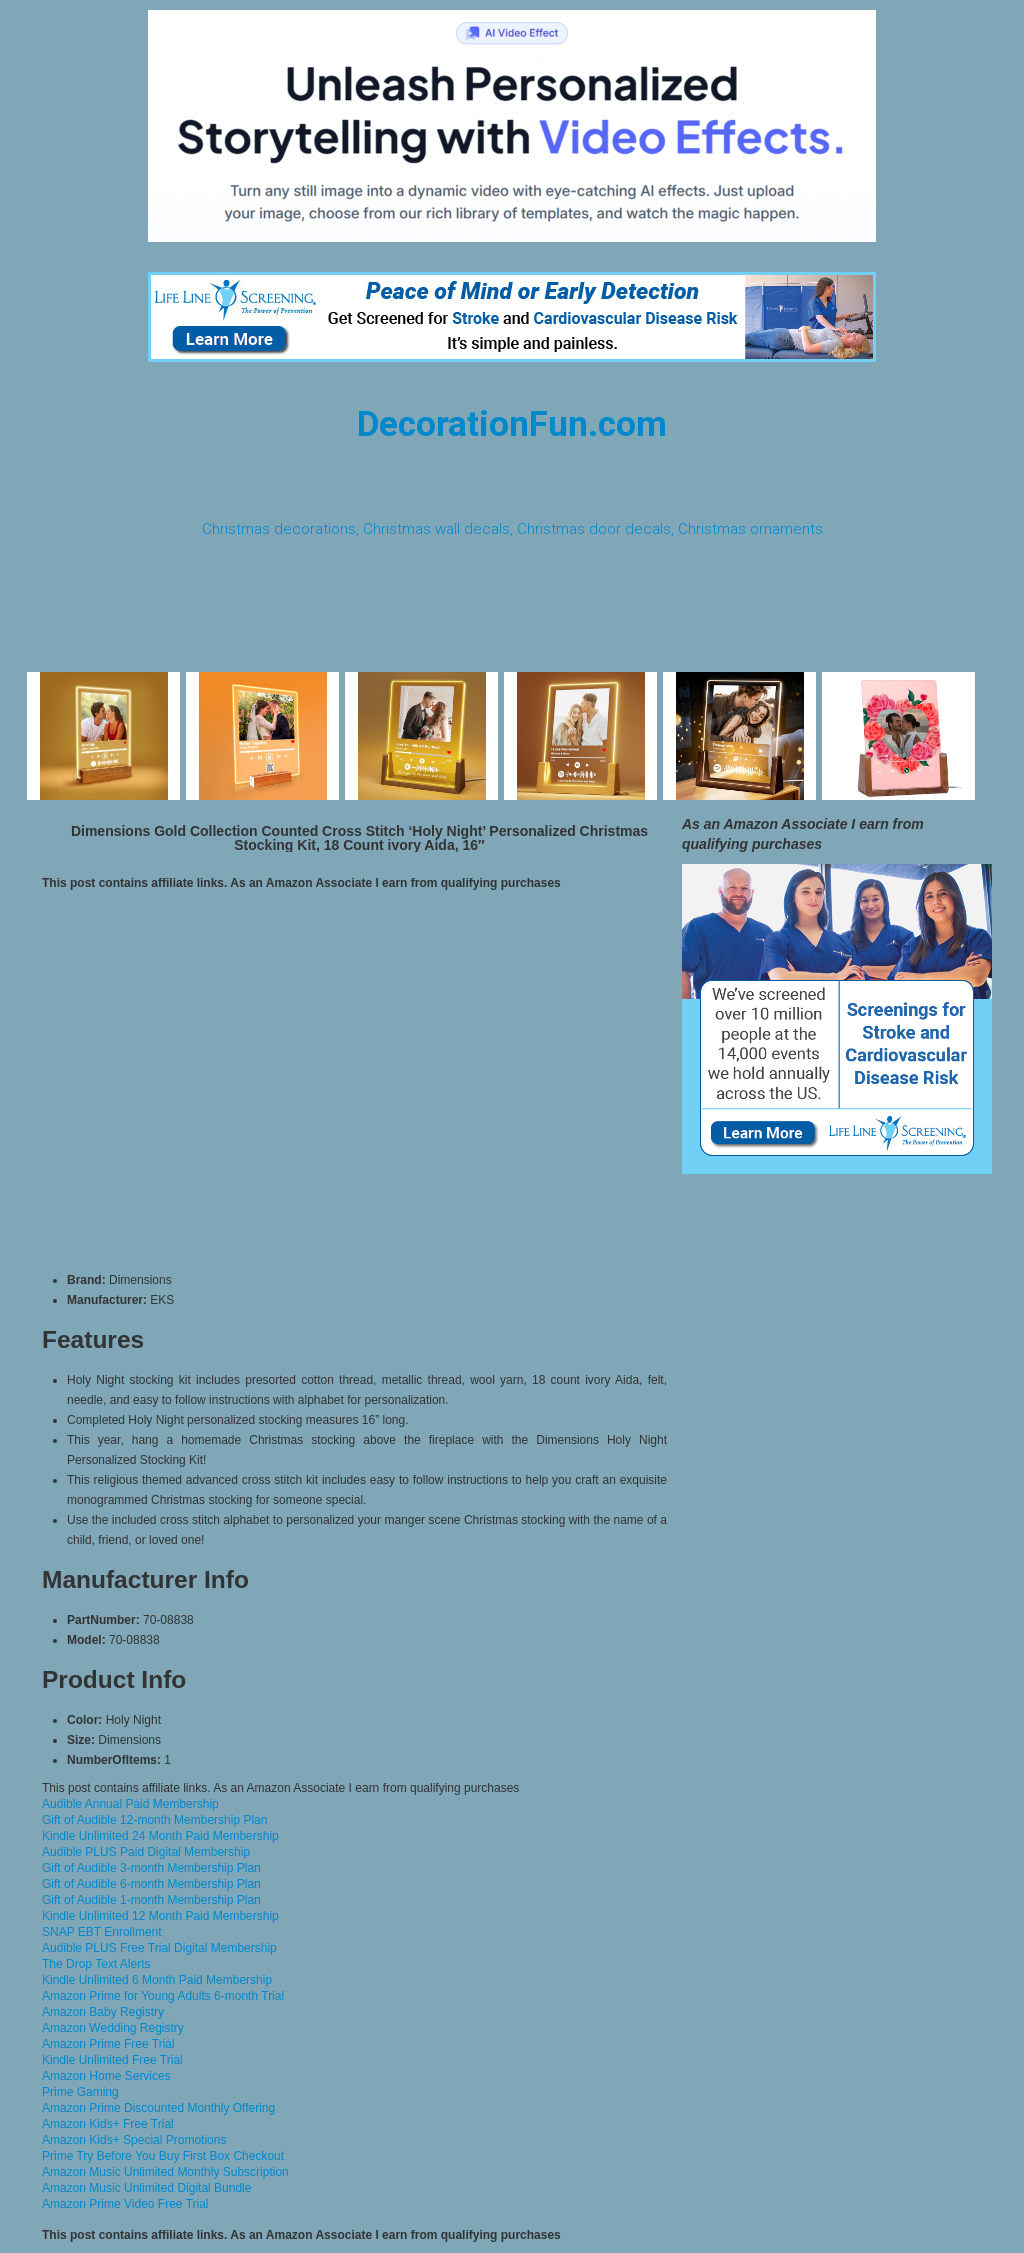  I want to click on Prime Try Before You Buy First Box Checkout, so click(163, 2156).